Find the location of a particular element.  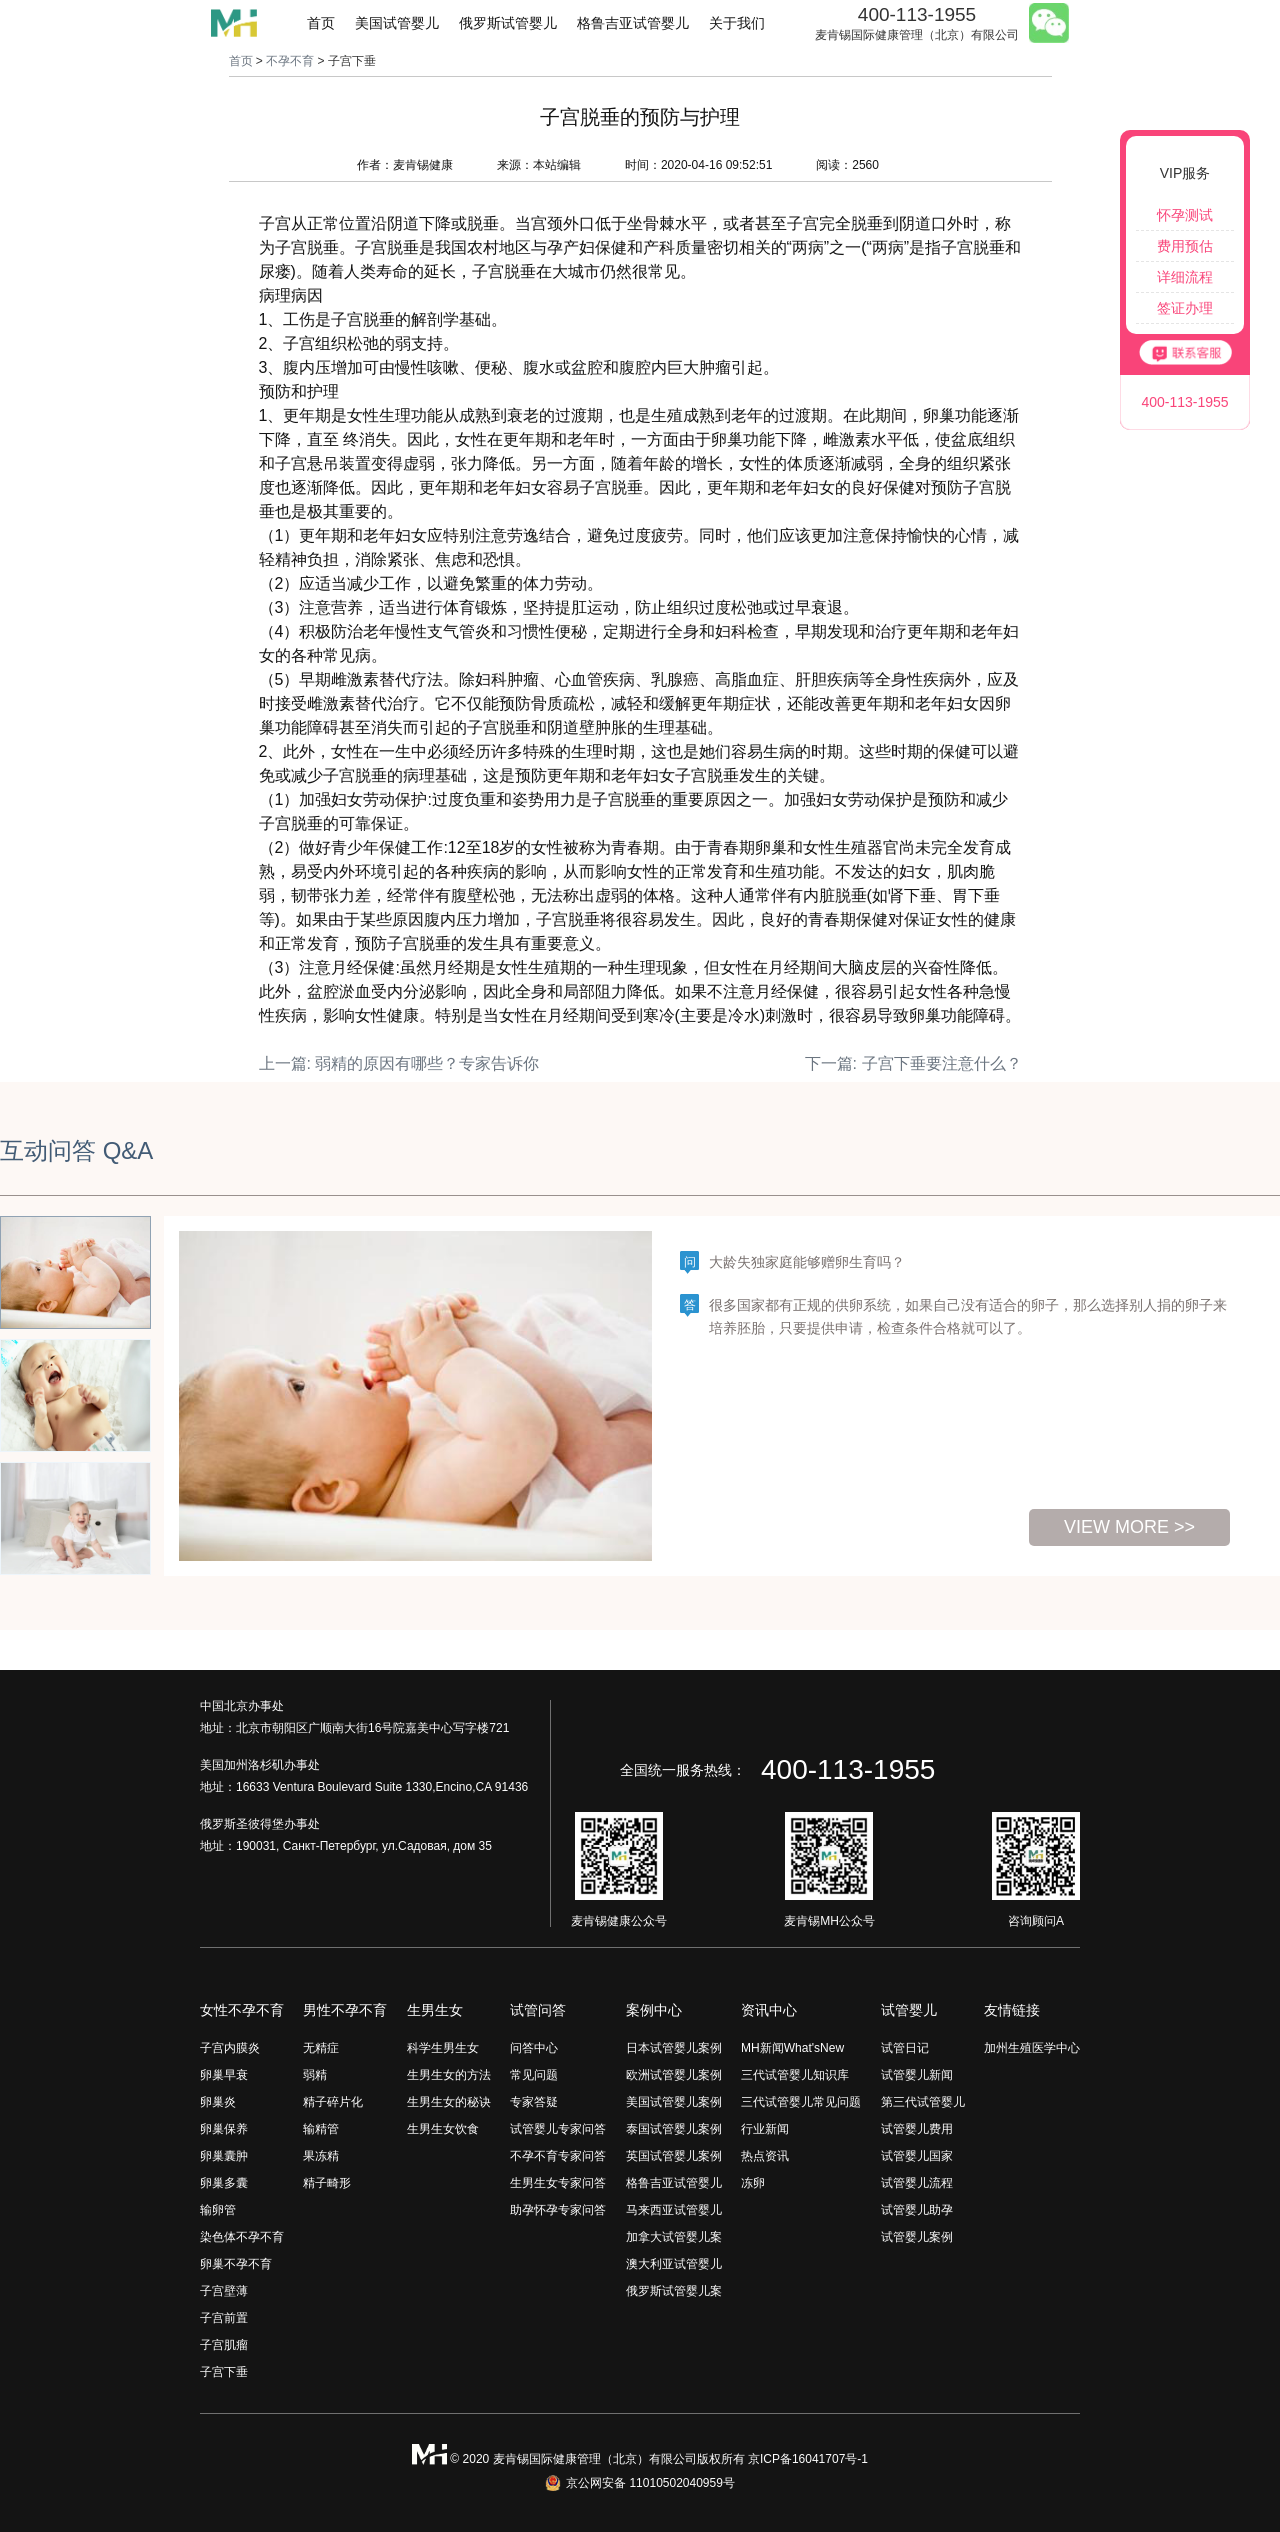

热点资讯 is located at coordinates (765, 2156).